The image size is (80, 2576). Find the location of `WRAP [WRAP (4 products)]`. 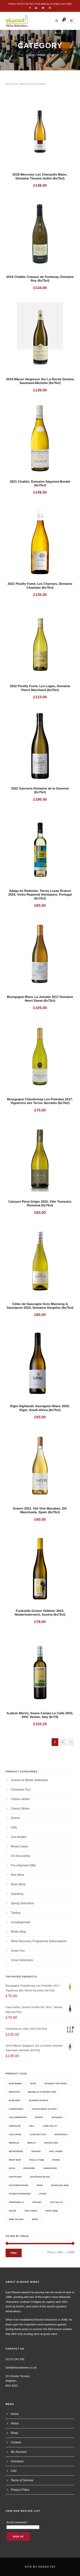

WRAP [WRAP (4 products)] is located at coordinates (35, 2219).